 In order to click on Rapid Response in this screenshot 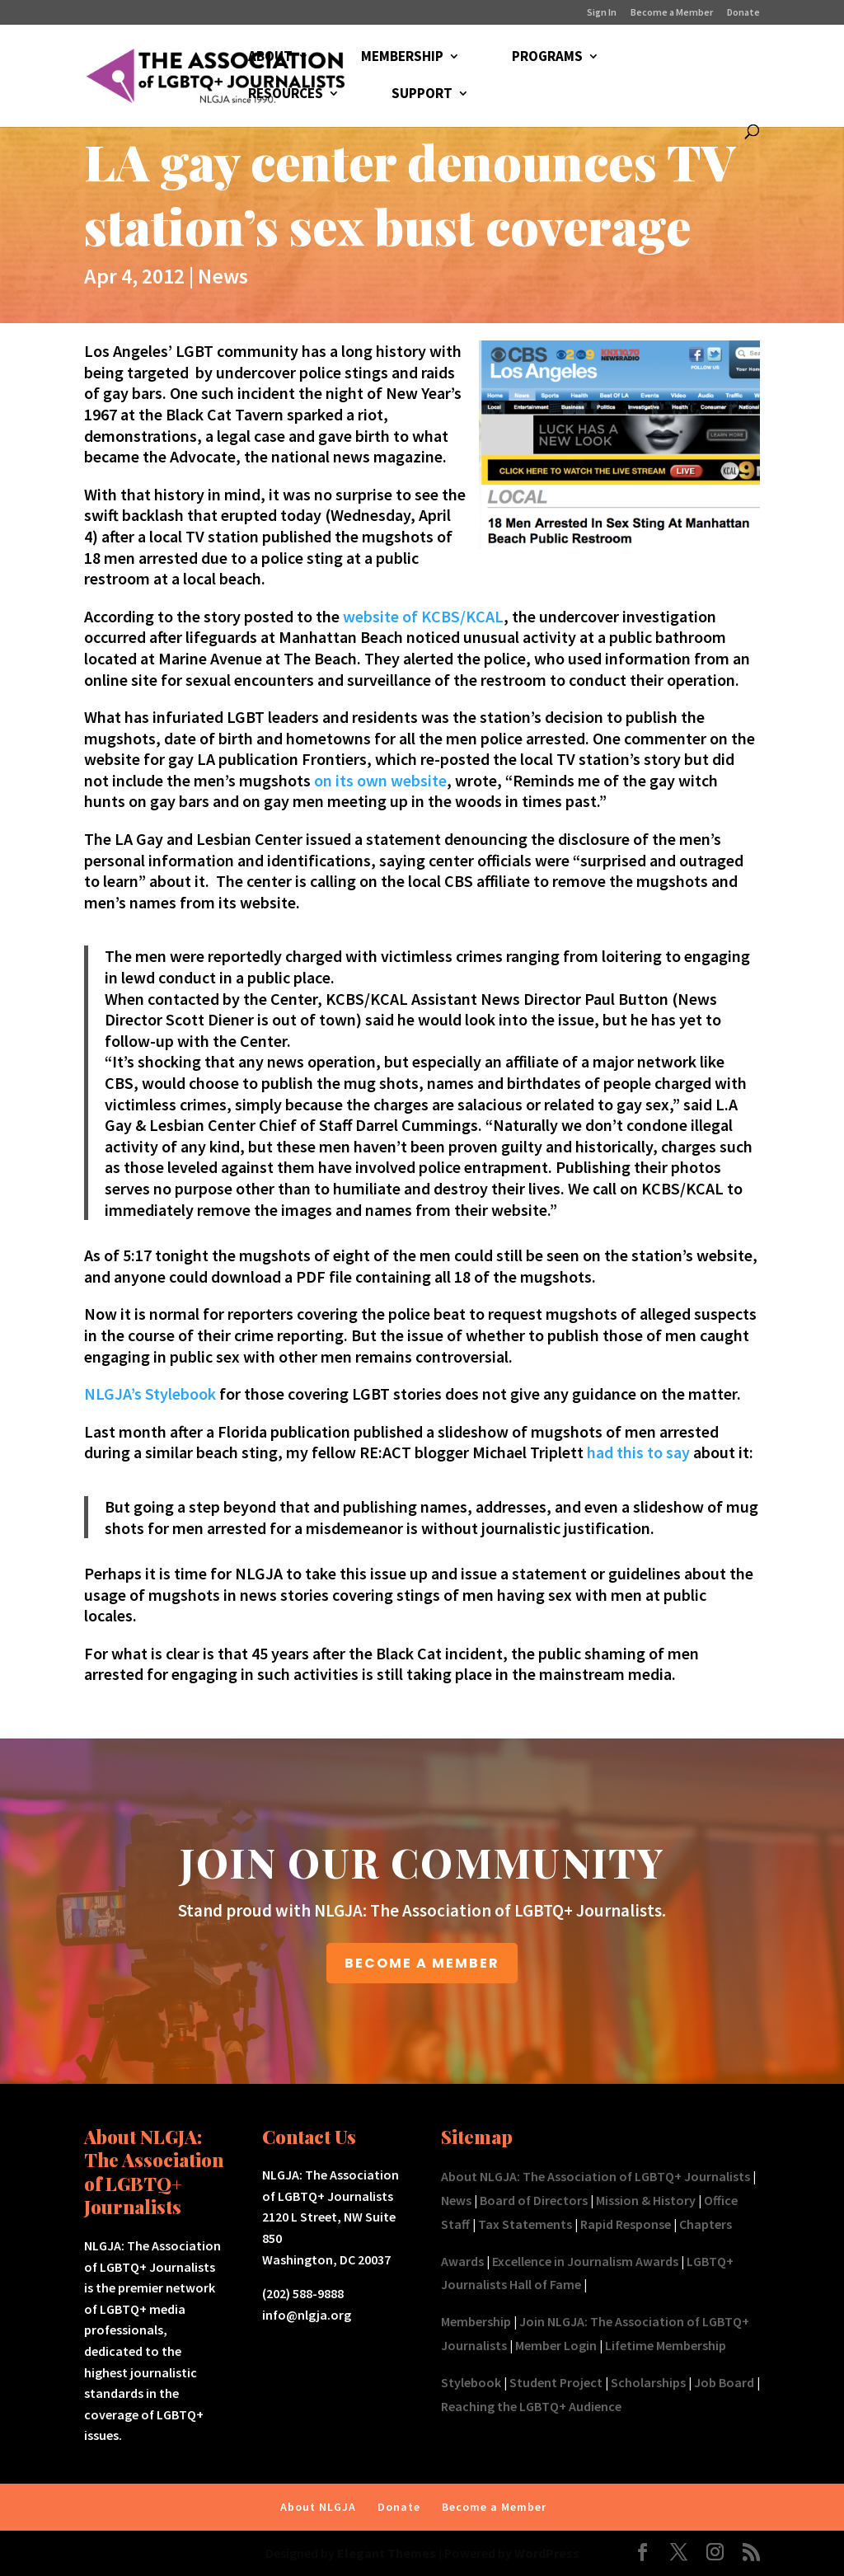, I will do `click(625, 2224)`.